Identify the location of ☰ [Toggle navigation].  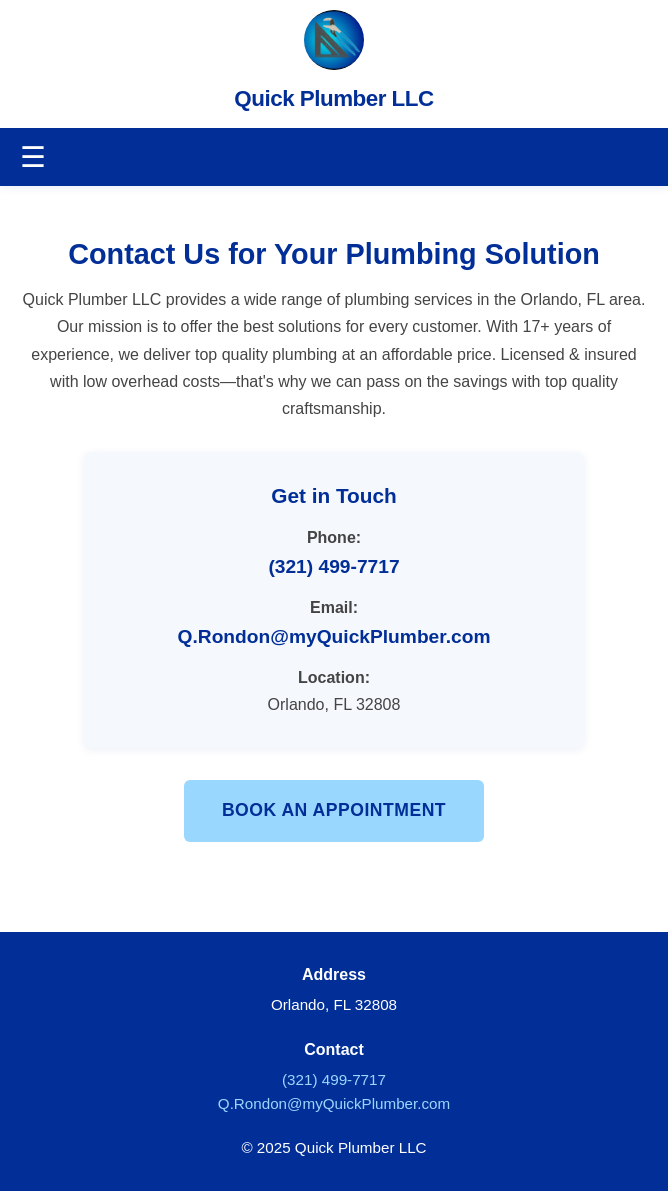
(33, 157).